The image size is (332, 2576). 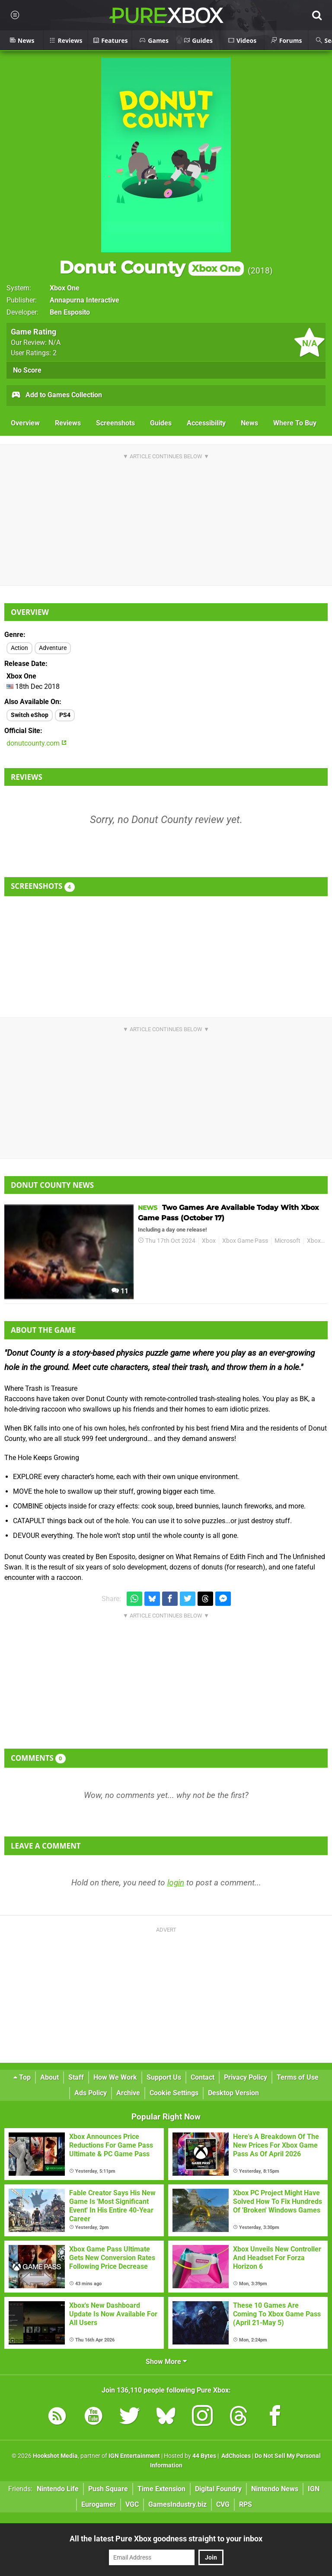 I want to click on Terms of Use, so click(x=298, y=2077).